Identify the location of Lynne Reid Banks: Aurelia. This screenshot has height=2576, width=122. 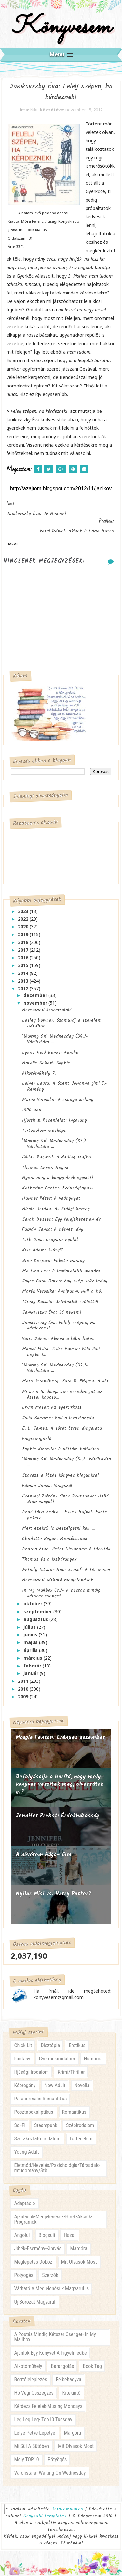
(50, 1053).